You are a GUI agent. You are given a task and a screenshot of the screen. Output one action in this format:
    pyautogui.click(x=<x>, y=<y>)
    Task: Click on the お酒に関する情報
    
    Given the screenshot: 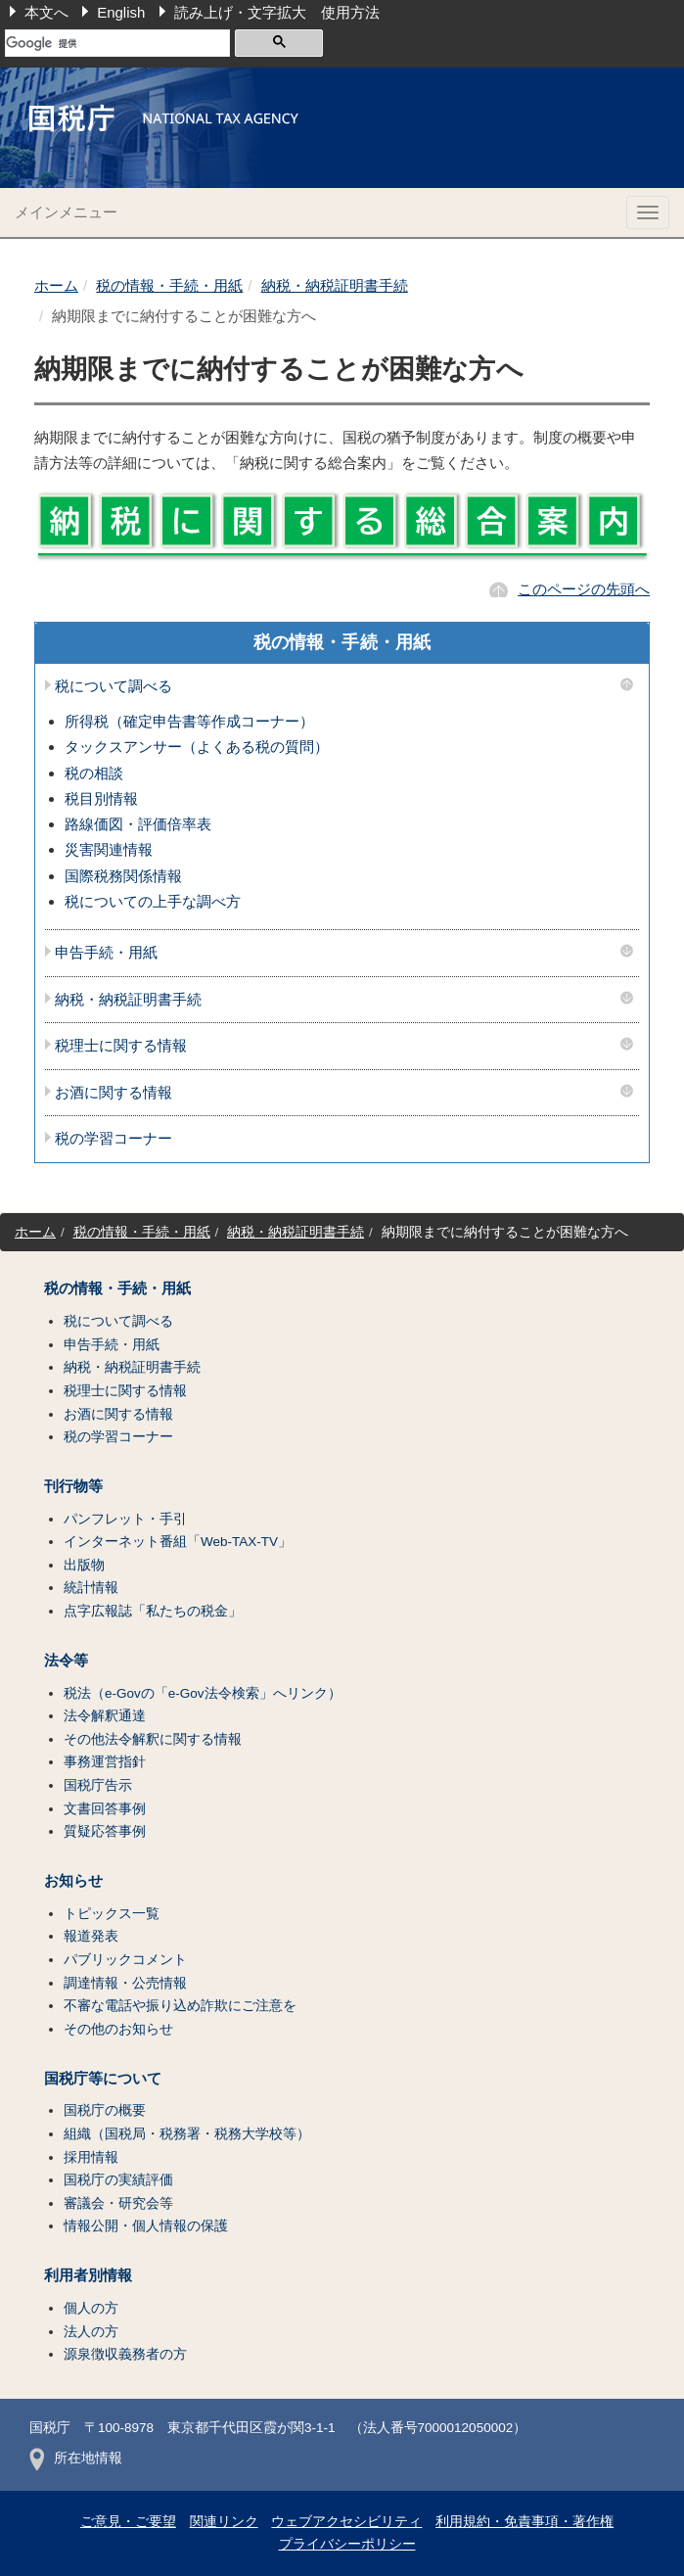 What is the action you would take?
    pyautogui.click(x=113, y=1093)
    